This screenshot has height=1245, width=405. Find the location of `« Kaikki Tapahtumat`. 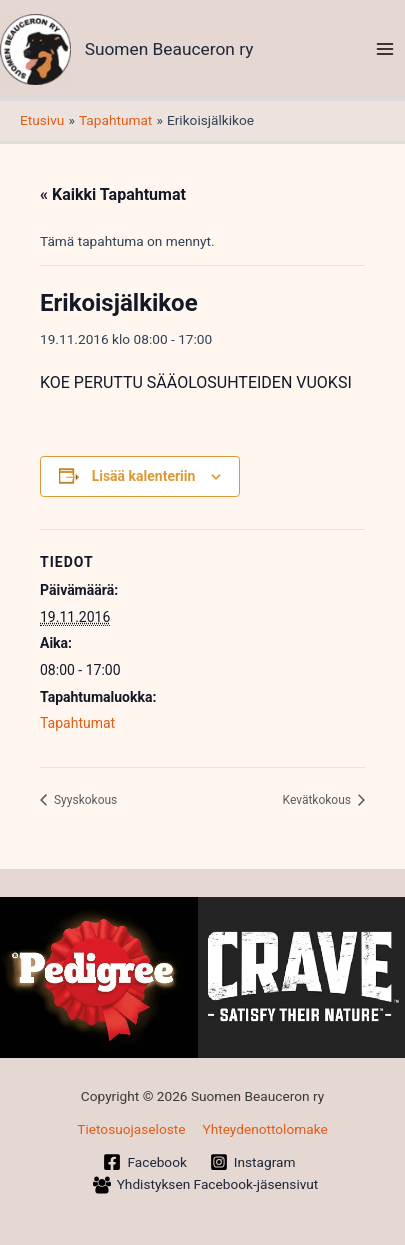

« Kaikki Tapahtumat is located at coordinates (113, 194).